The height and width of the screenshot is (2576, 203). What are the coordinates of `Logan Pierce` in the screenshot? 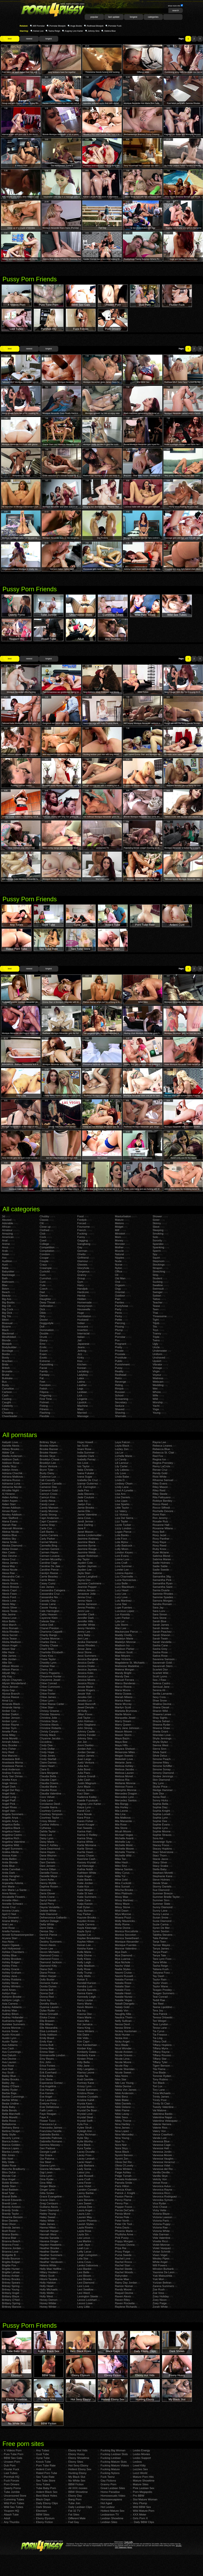 It's located at (123, 1531).